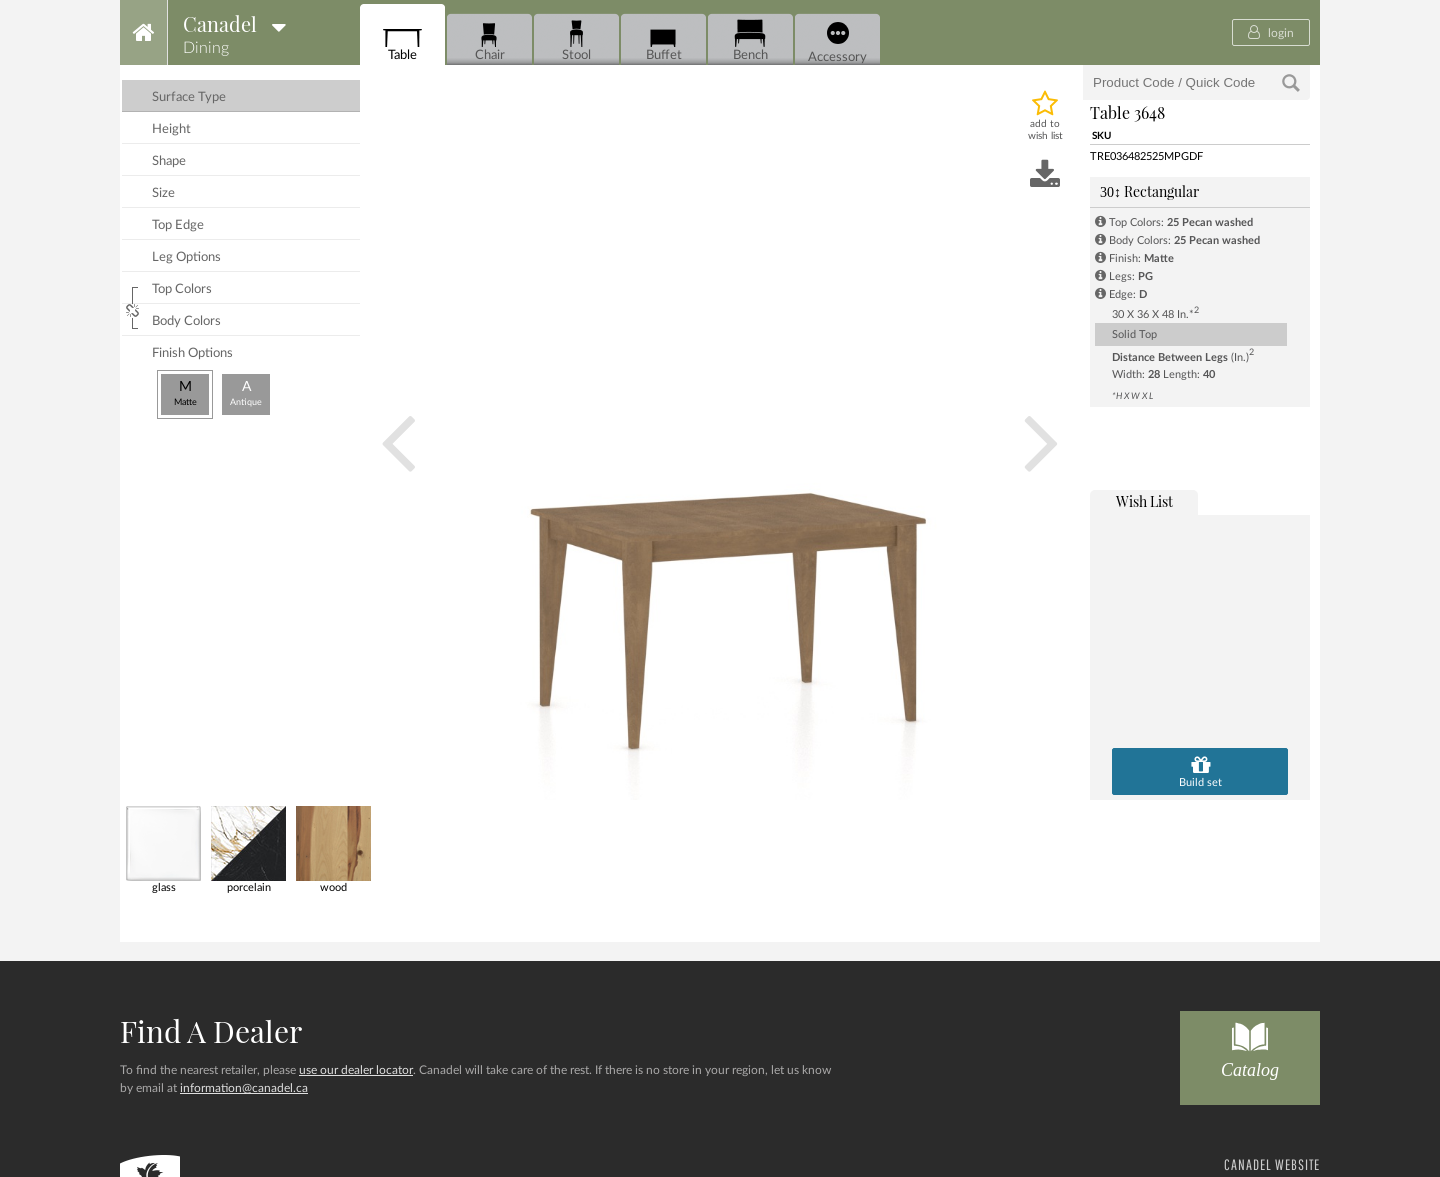  What do you see at coordinates (244, 1088) in the screenshot?
I see `information@canadel.ca` at bounding box center [244, 1088].